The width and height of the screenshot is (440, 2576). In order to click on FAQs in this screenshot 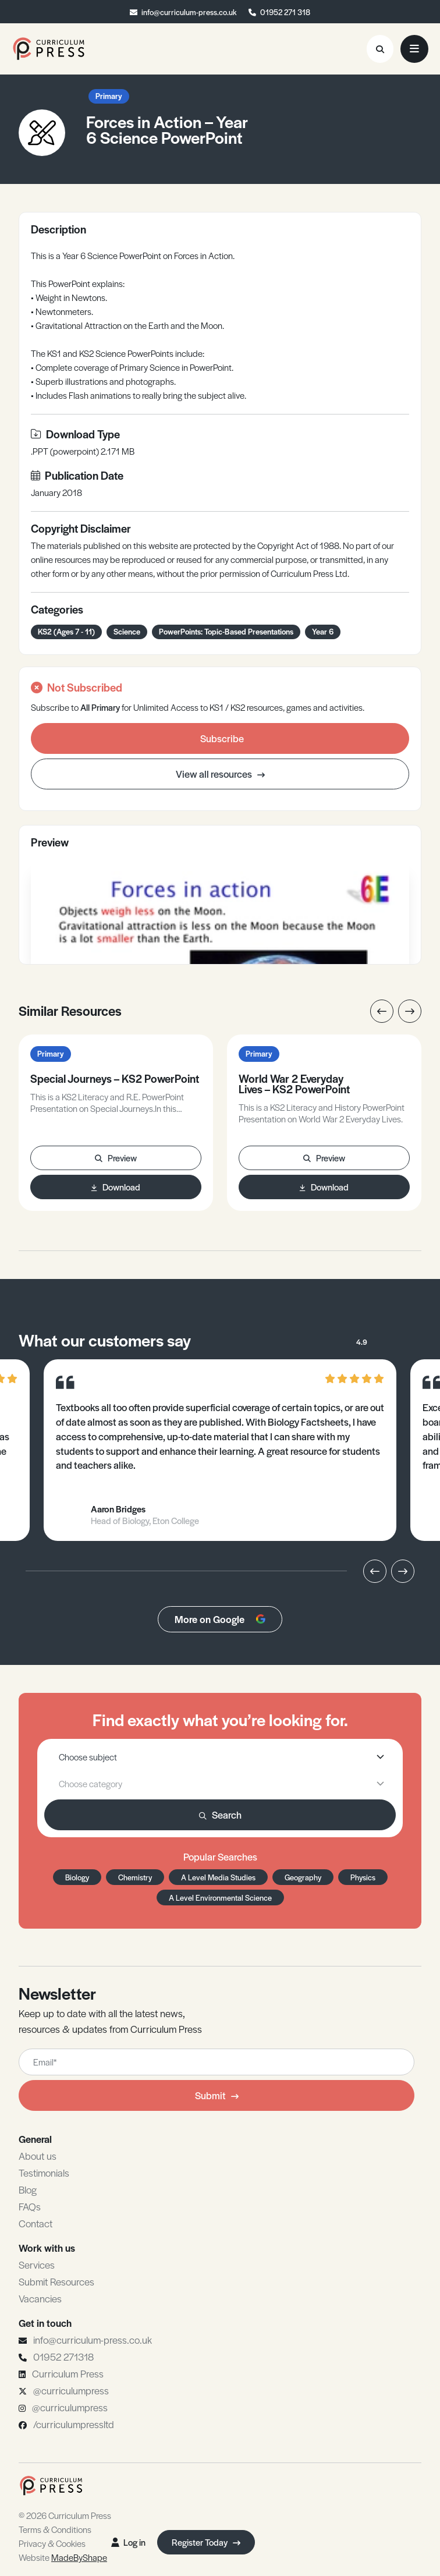, I will do `click(30, 2206)`.